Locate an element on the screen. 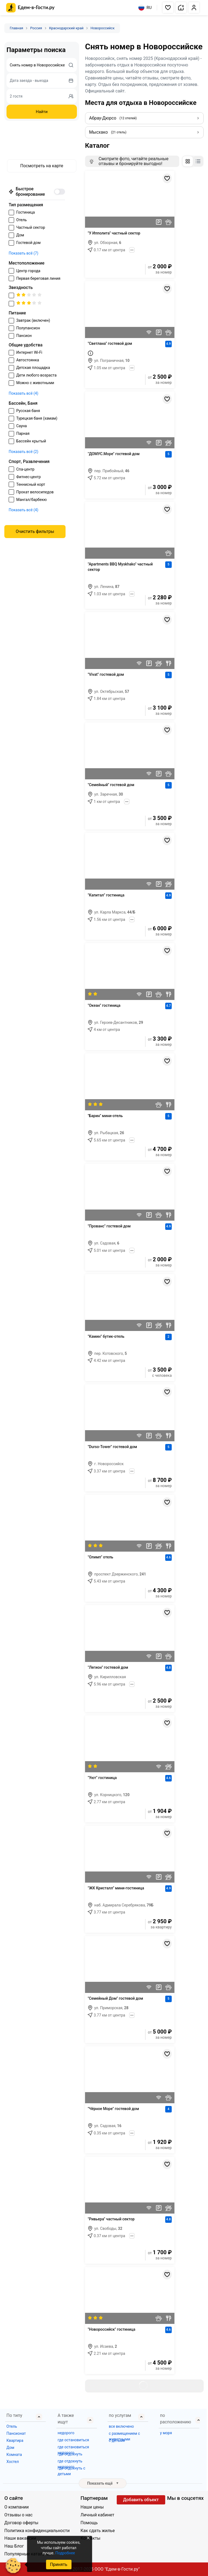 The height and width of the screenshot is (2576, 208). Договор оферты [Открыть Договор оферты] is located at coordinates (21, 2522).